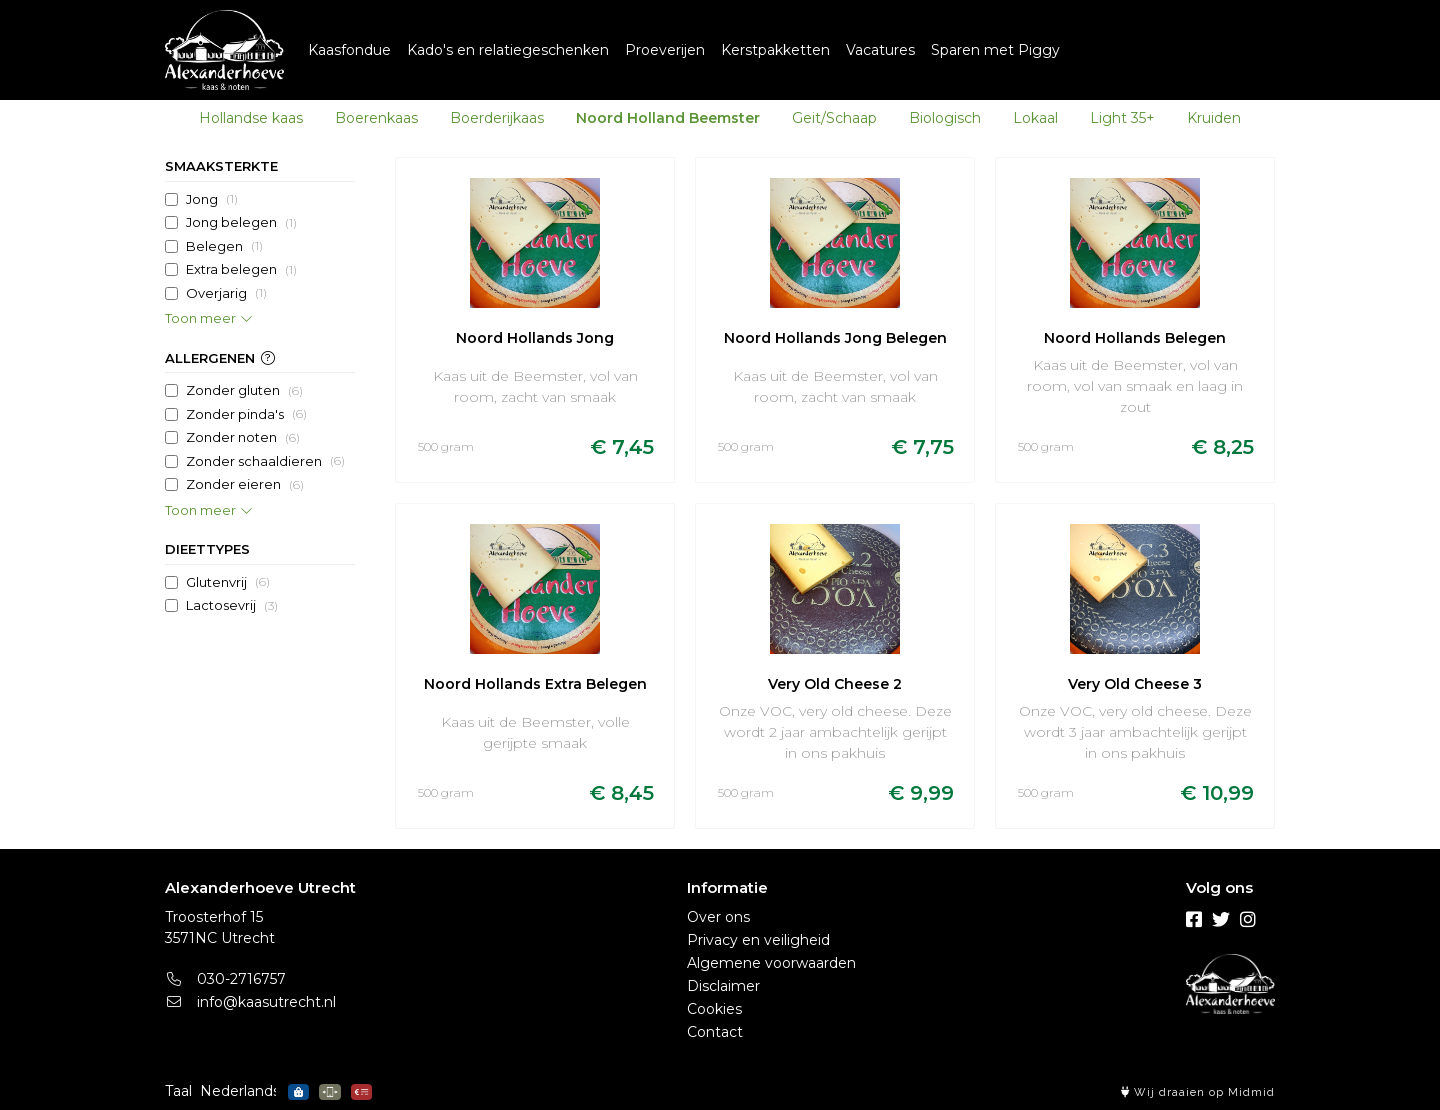 The height and width of the screenshot is (1110, 1440). I want to click on Proeverijen, so click(665, 50).